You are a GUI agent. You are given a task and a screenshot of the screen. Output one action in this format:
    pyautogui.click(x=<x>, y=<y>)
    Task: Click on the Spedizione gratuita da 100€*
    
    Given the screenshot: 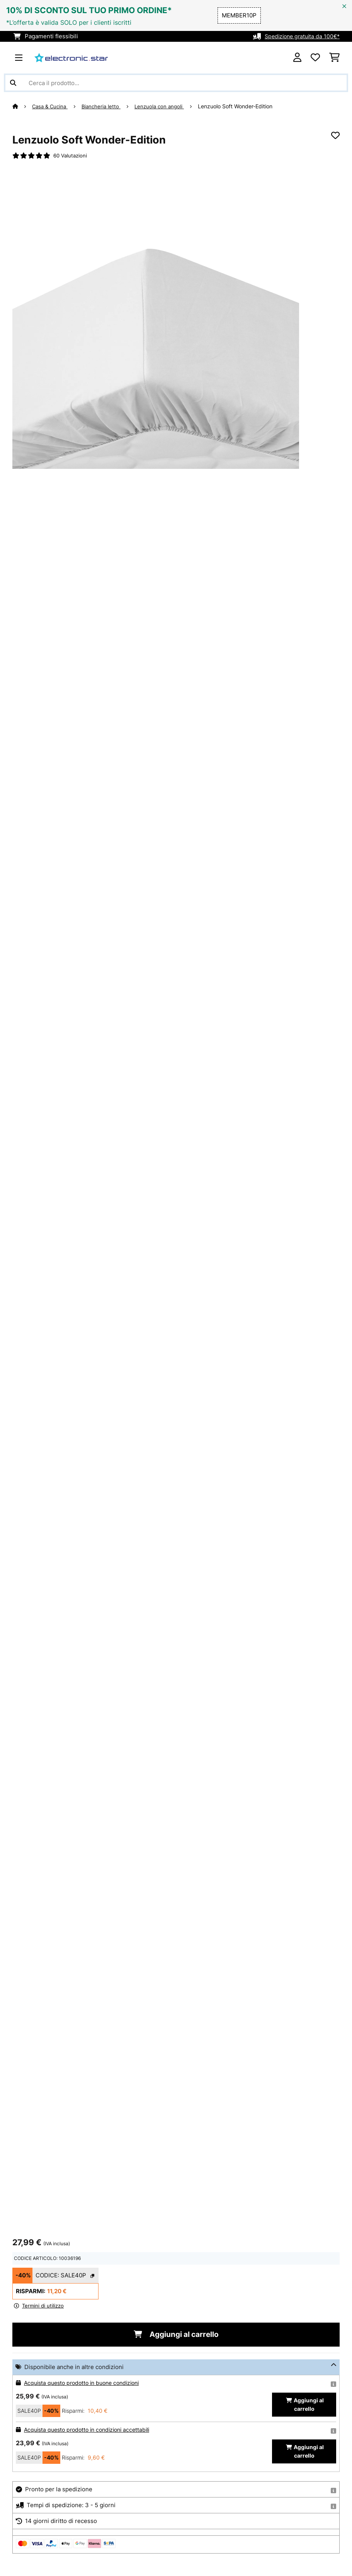 What is the action you would take?
    pyautogui.click(x=300, y=36)
    